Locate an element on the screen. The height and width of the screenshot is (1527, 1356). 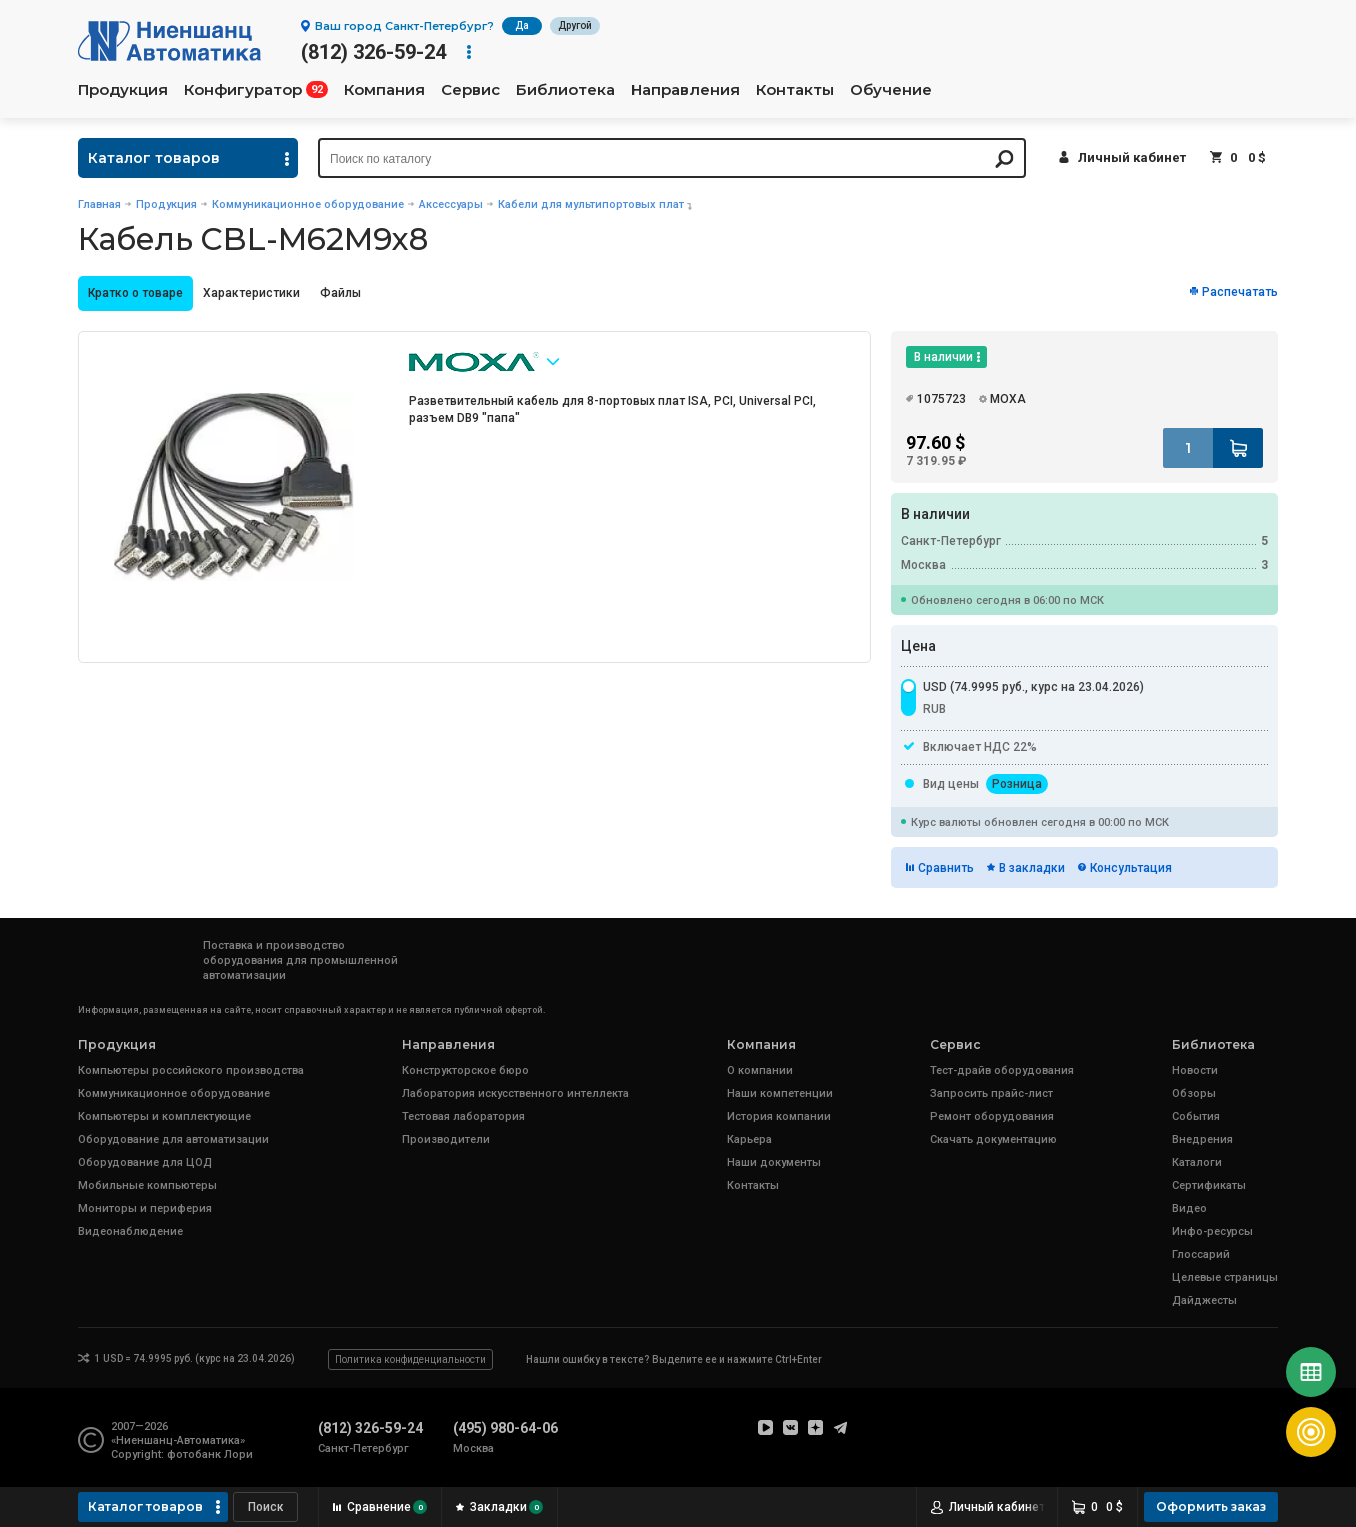
Наши документы is located at coordinates (774, 1162).